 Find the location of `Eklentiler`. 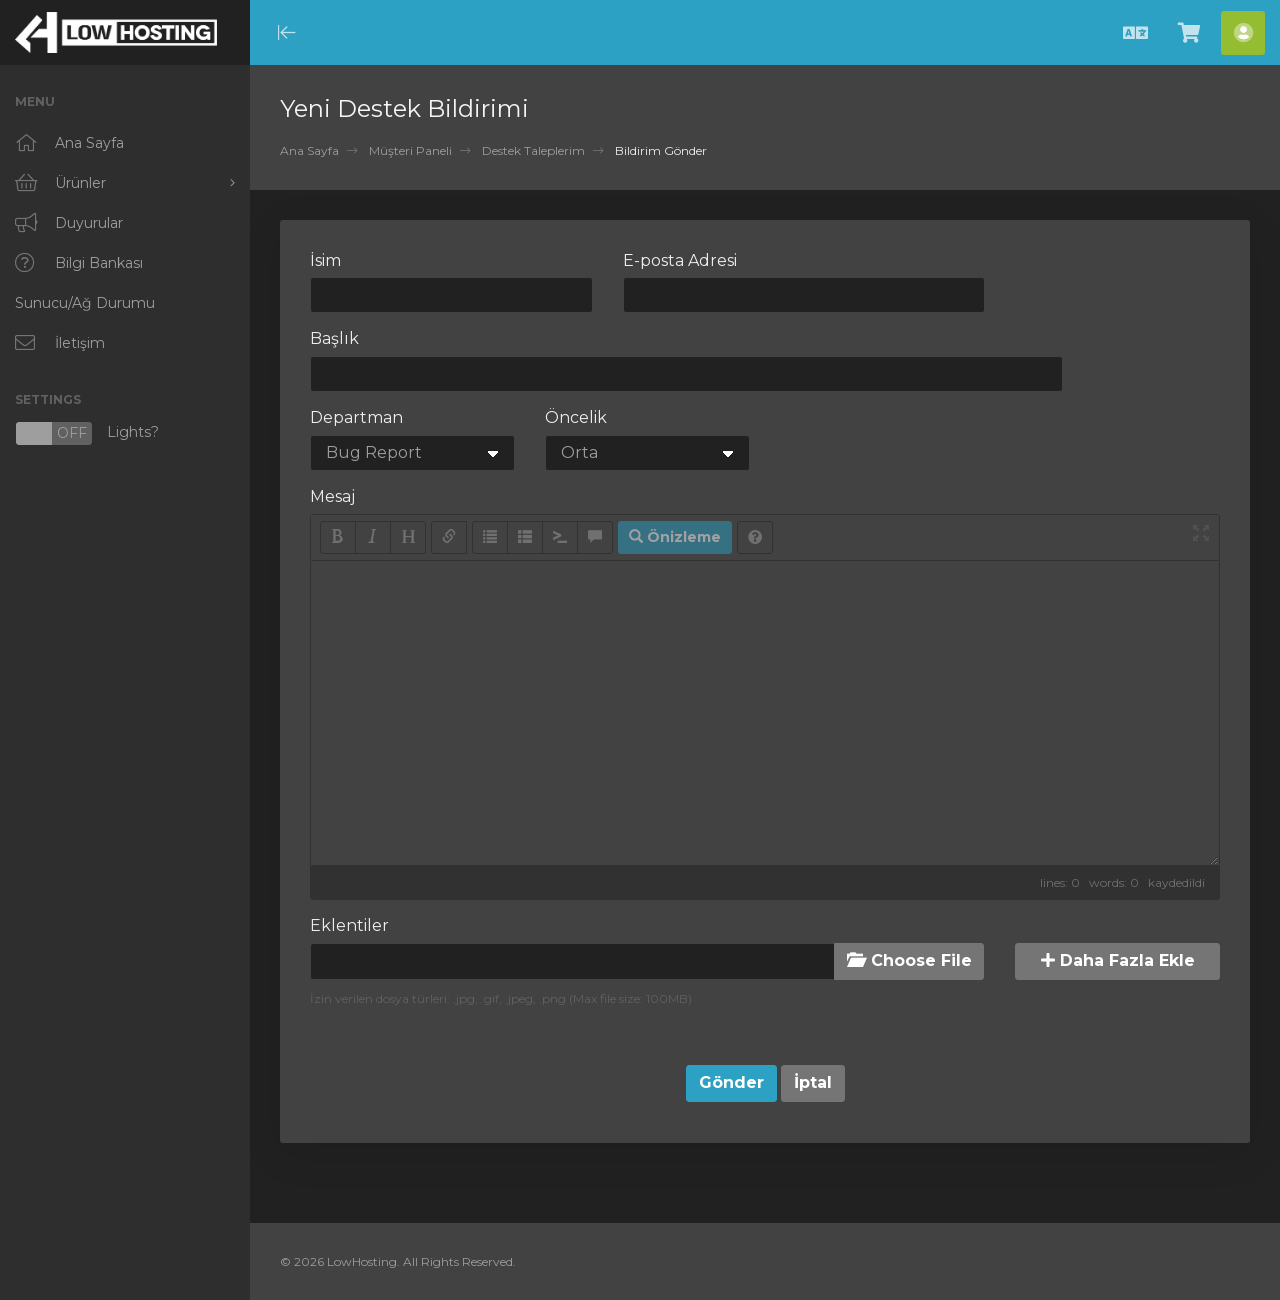

Eklentiler is located at coordinates (349, 925).